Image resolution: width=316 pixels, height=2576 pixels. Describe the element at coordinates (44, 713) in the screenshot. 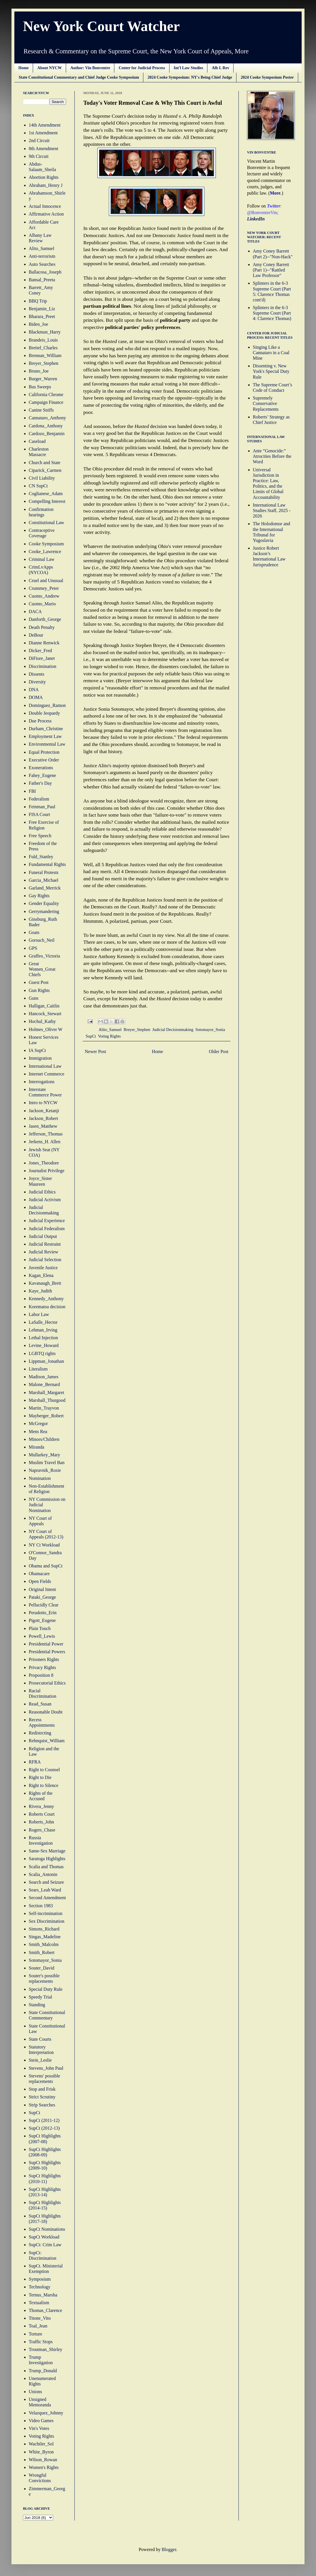

I see `Double Jeopardy` at that location.